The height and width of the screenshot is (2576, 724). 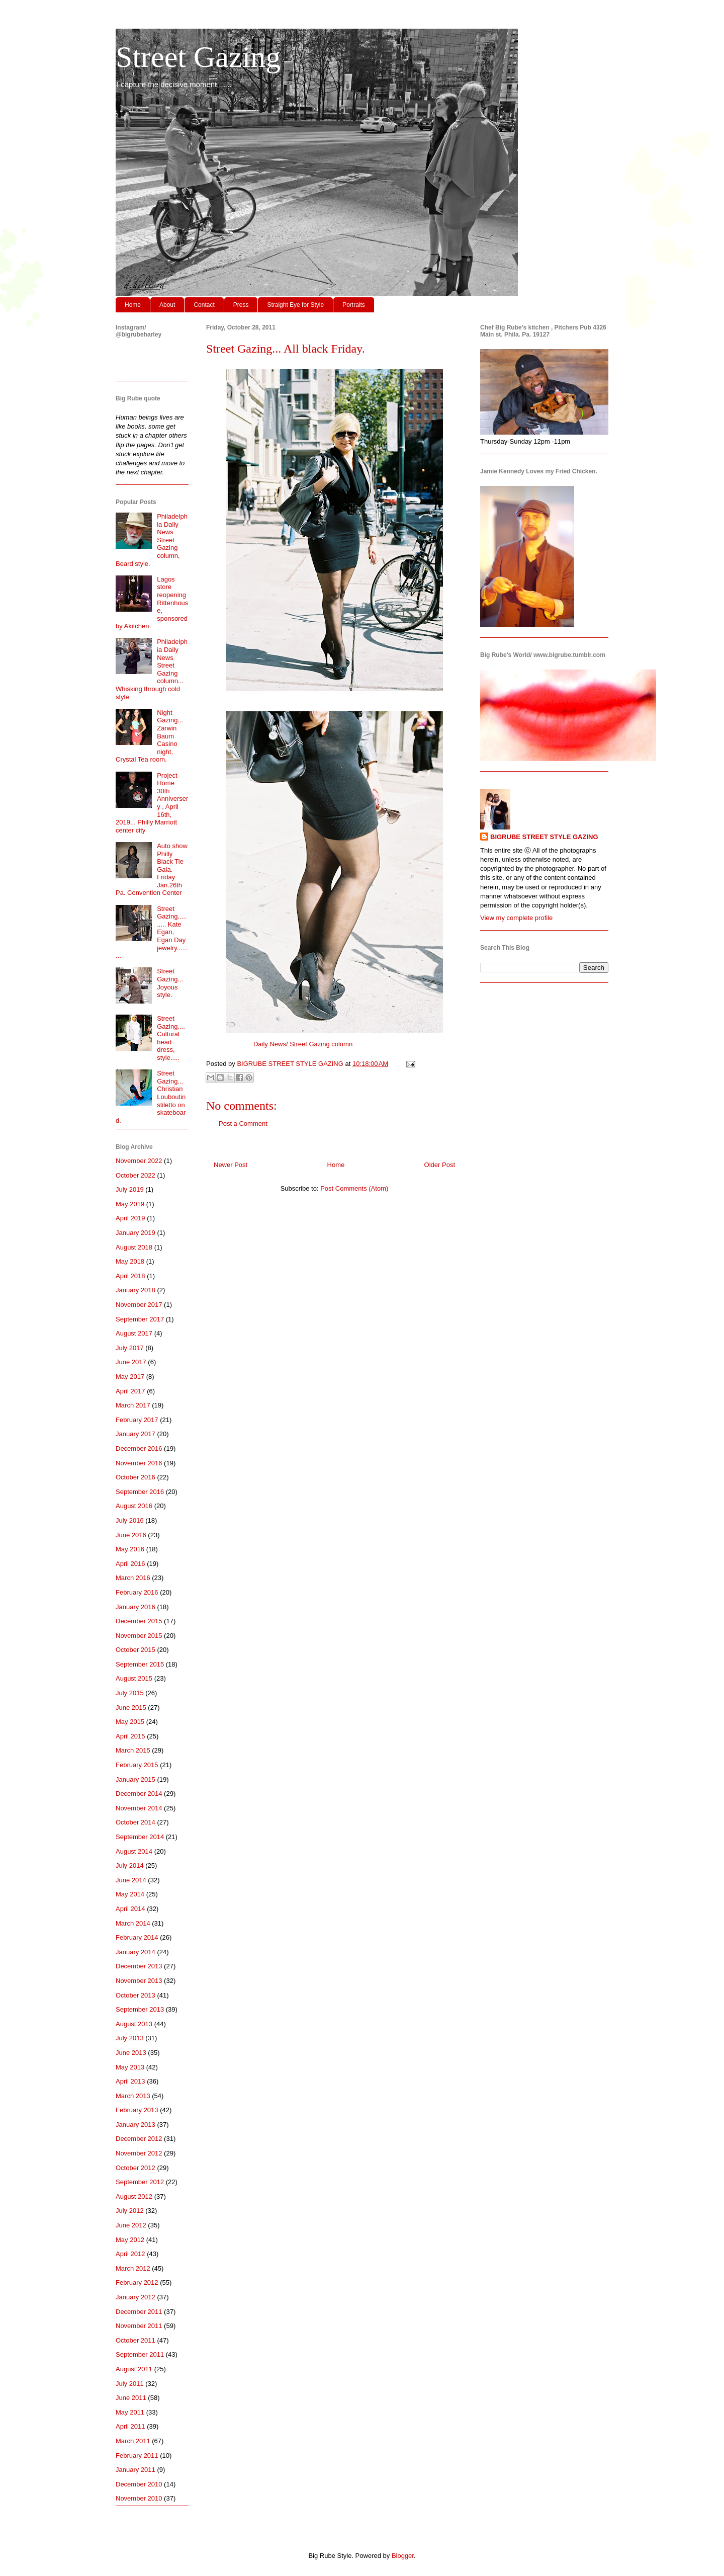 What do you see at coordinates (130, 1909) in the screenshot?
I see `April 2014` at bounding box center [130, 1909].